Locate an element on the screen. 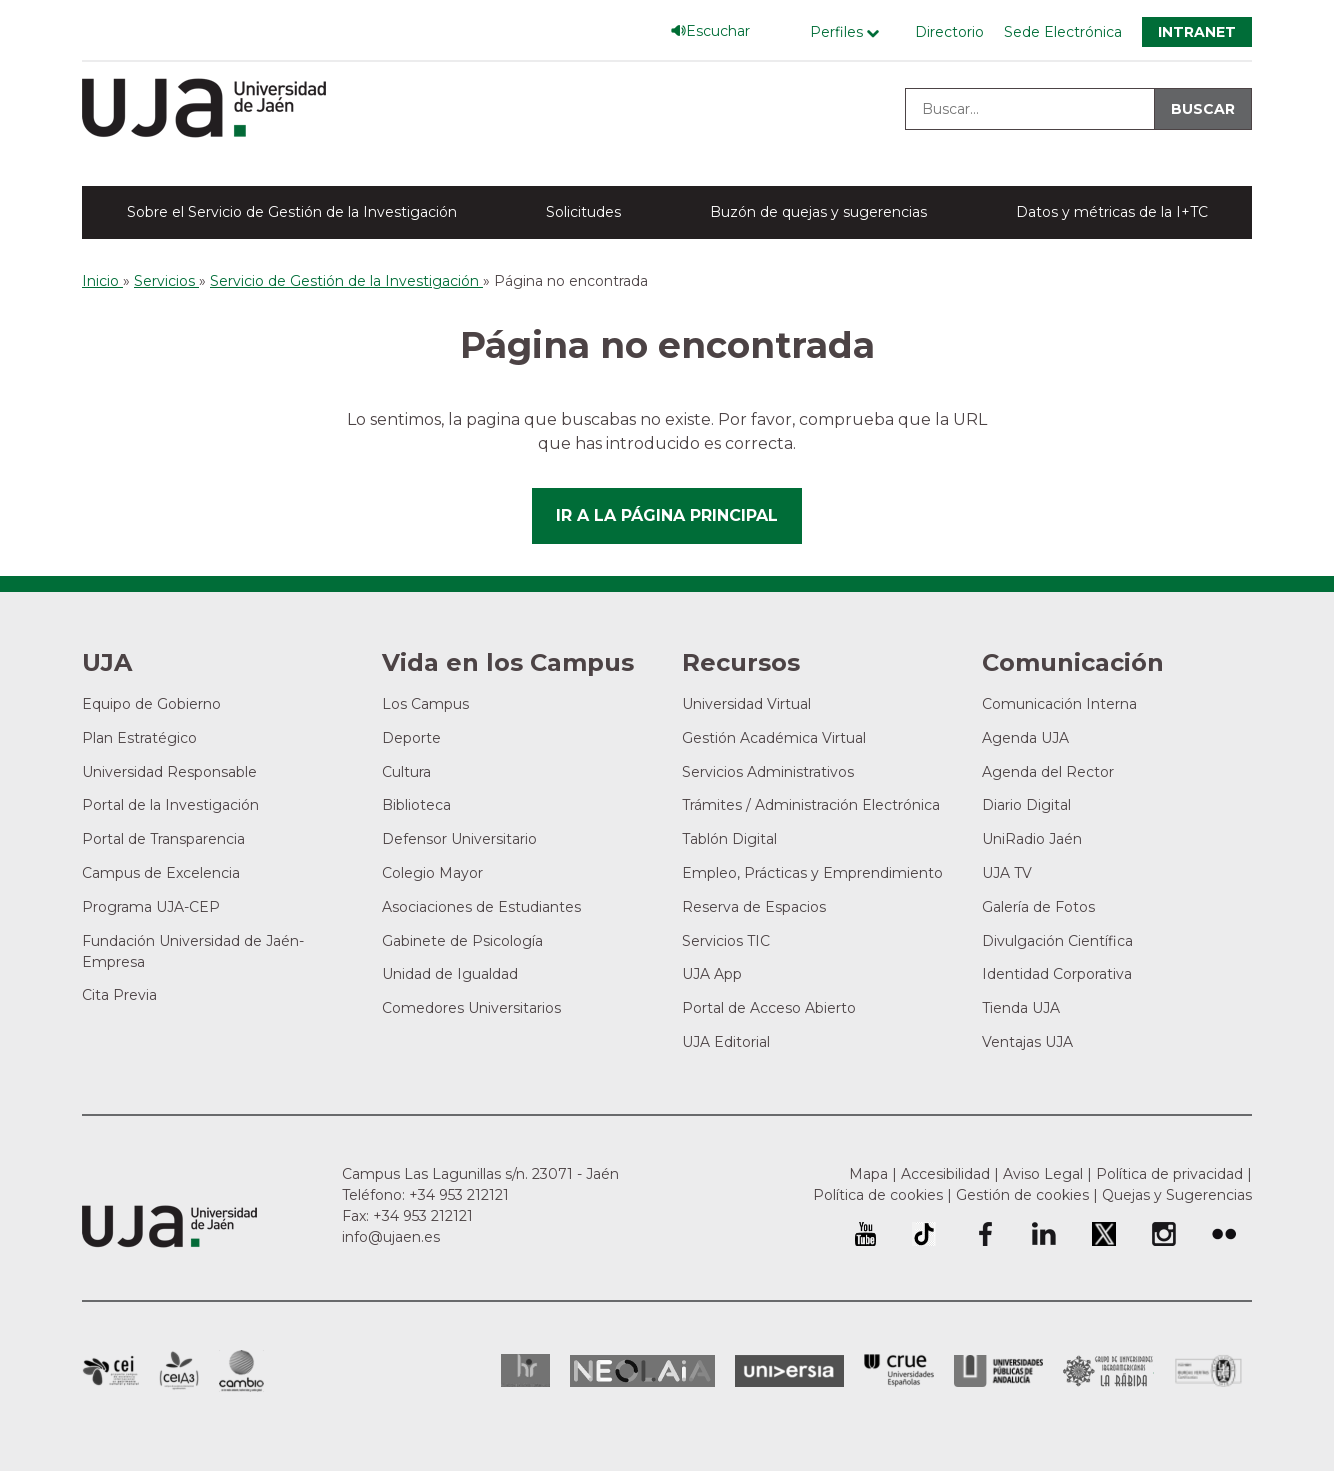 The height and width of the screenshot is (1471, 1334). Ventajas UJA is located at coordinates (1027, 1042).